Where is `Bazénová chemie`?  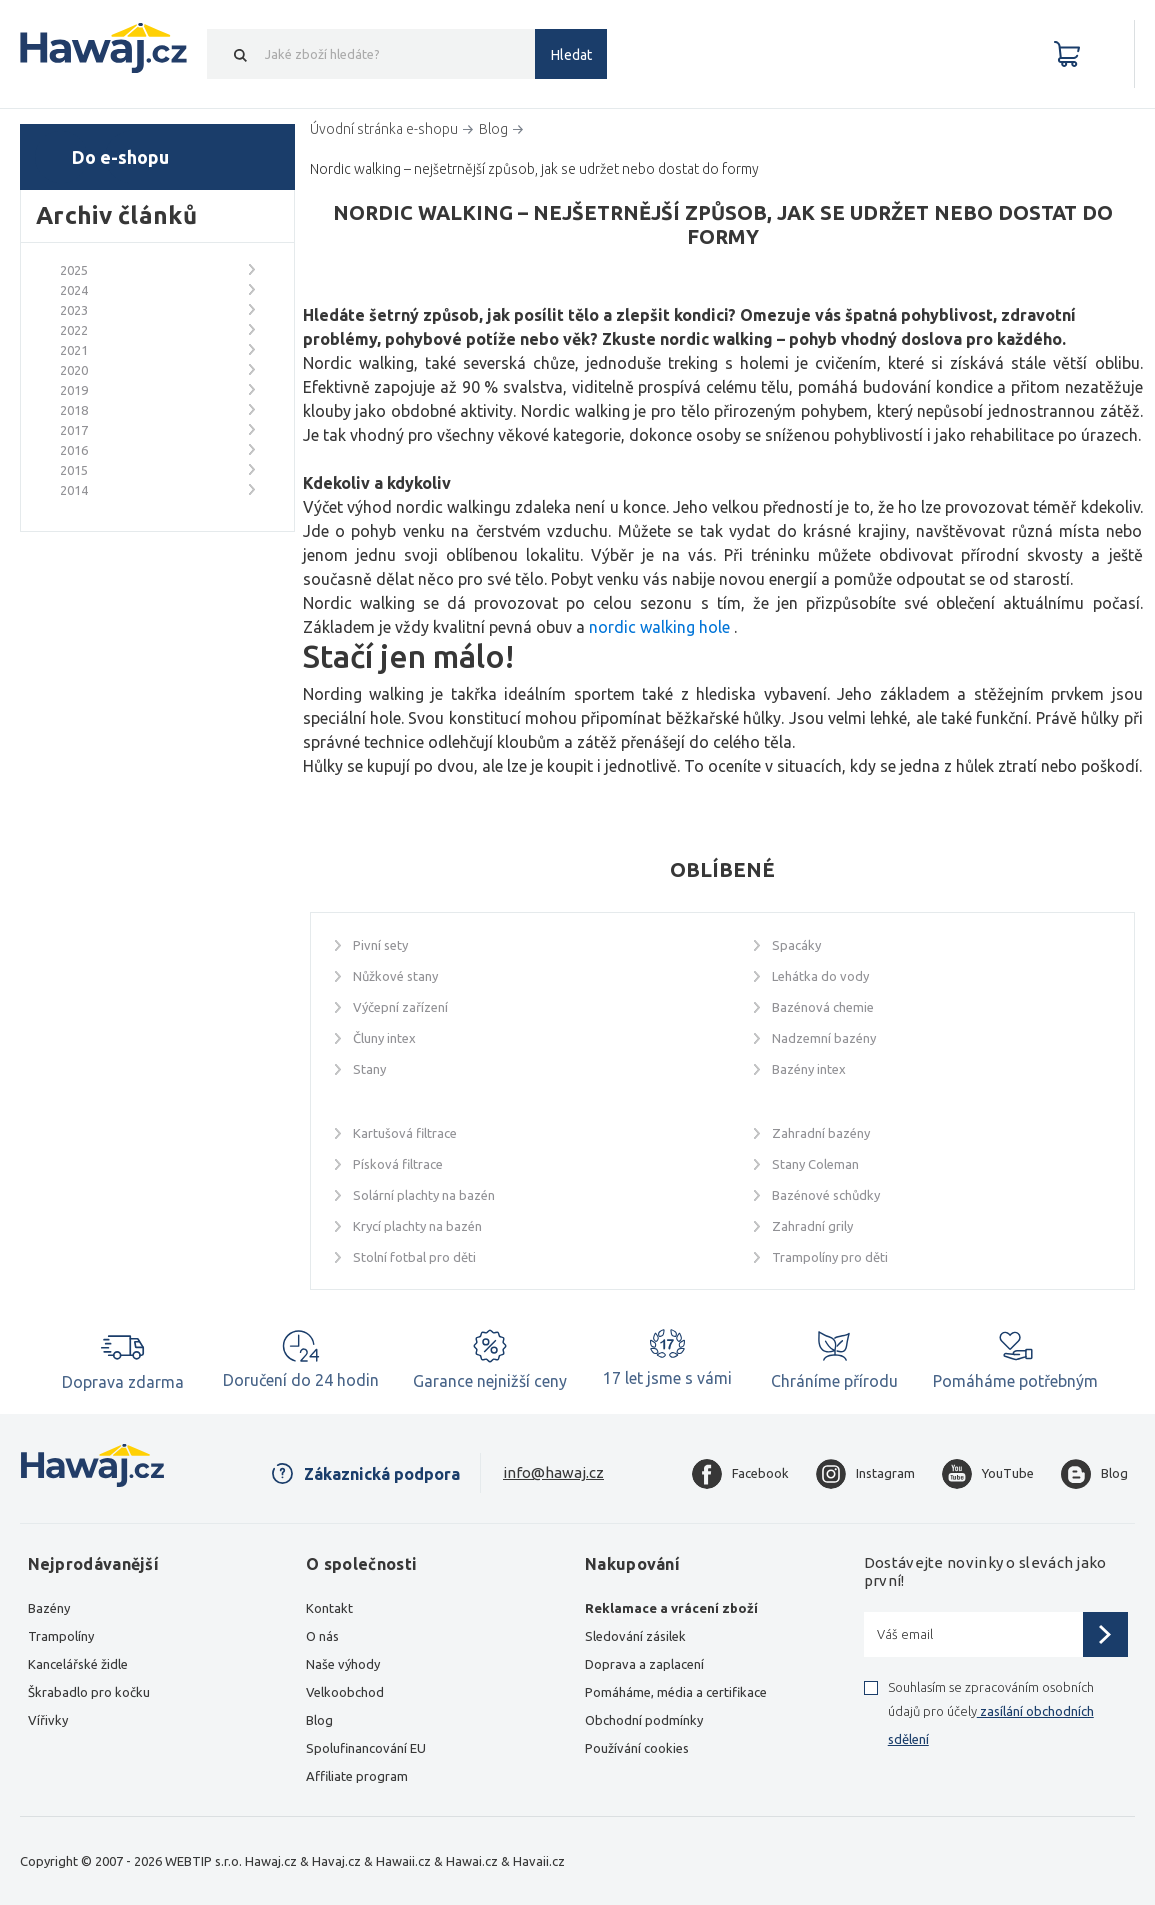 Bazénová chemie is located at coordinates (823, 1007).